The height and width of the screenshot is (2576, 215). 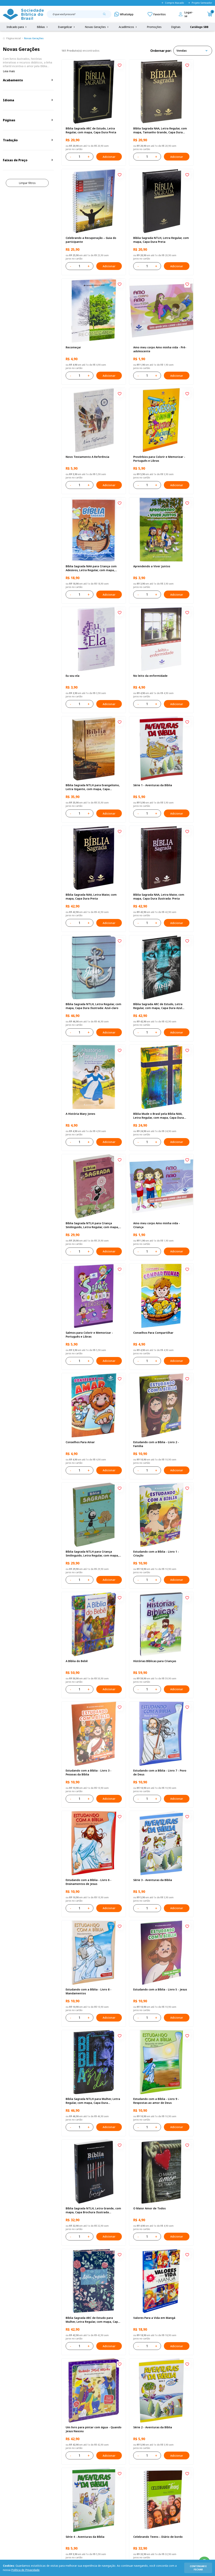 What do you see at coordinates (103, 65) in the screenshot?
I see `[Add to wishlist]` at bounding box center [103, 65].